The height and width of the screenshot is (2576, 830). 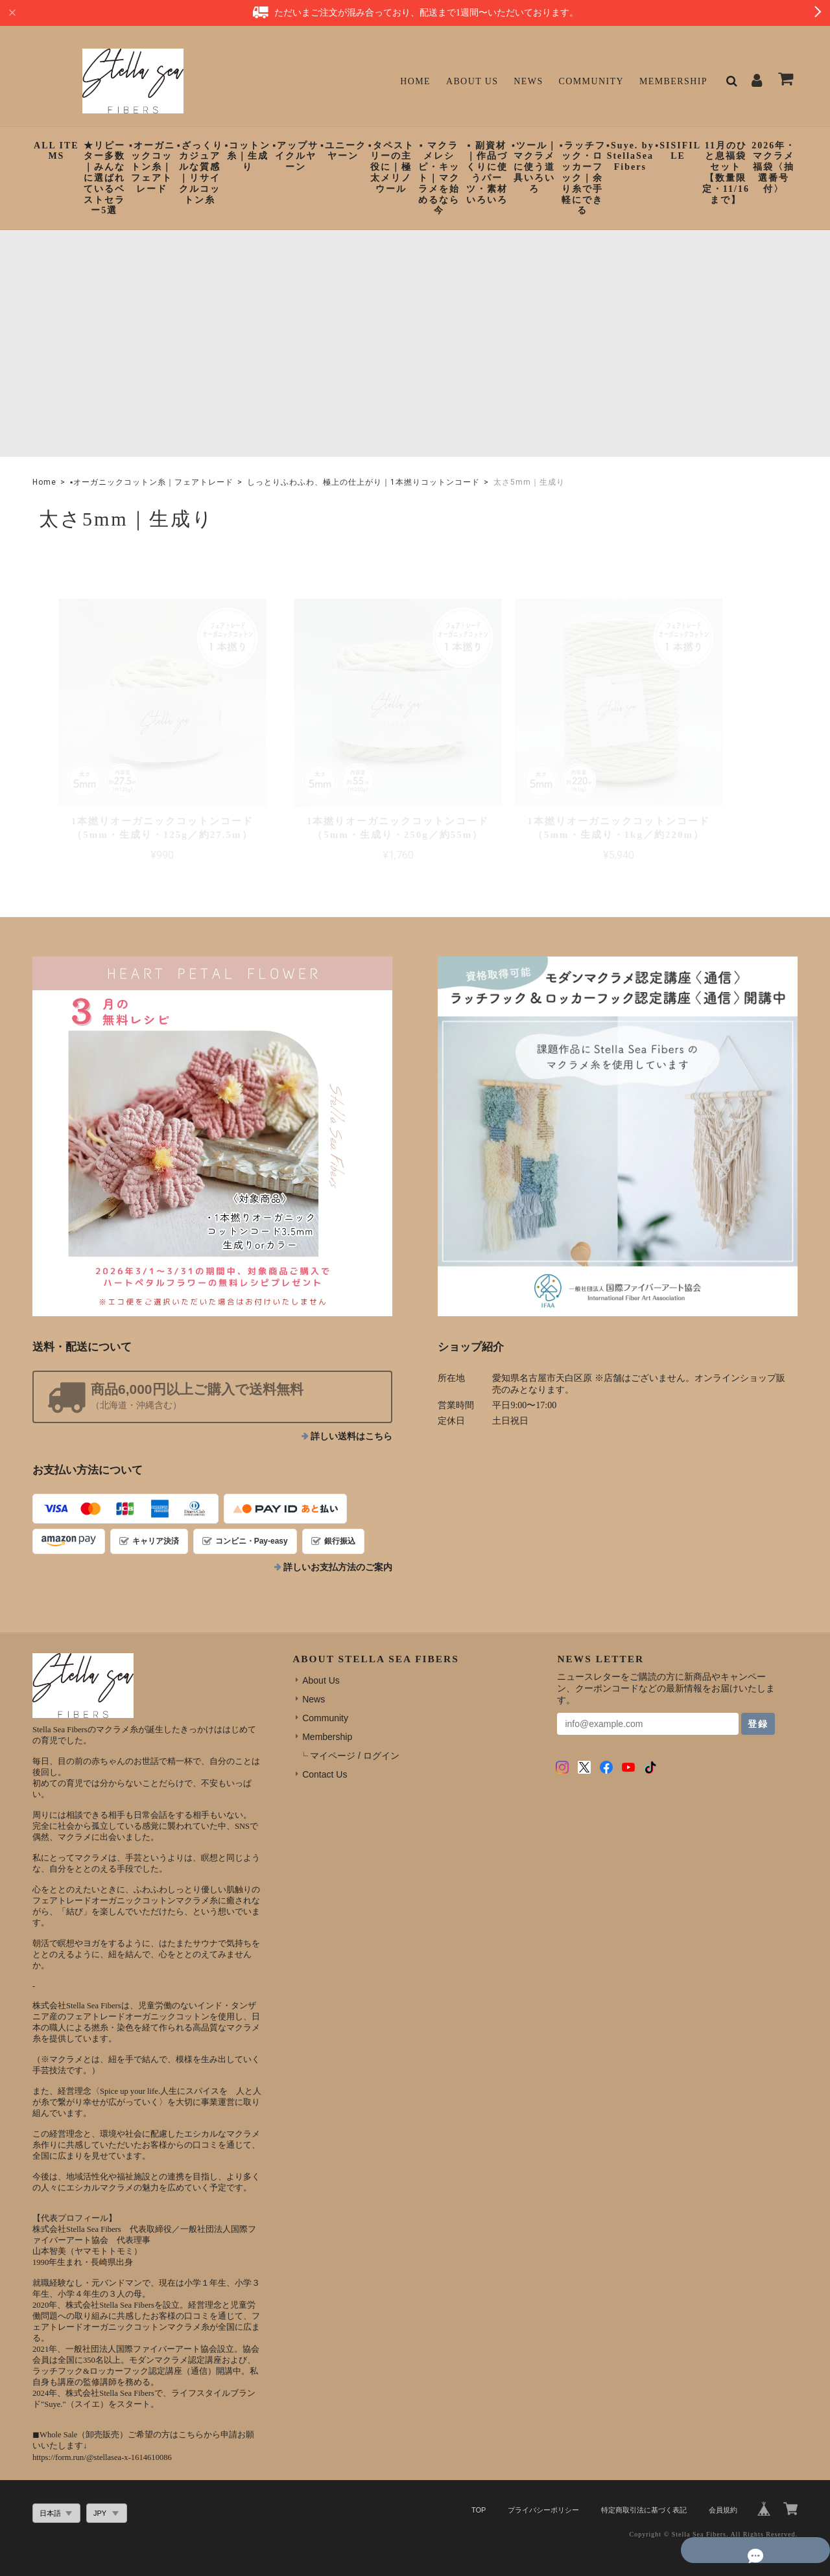 I want to click on https://form.run/@stellasea-x-1614610086, so click(x=102, y=2431).